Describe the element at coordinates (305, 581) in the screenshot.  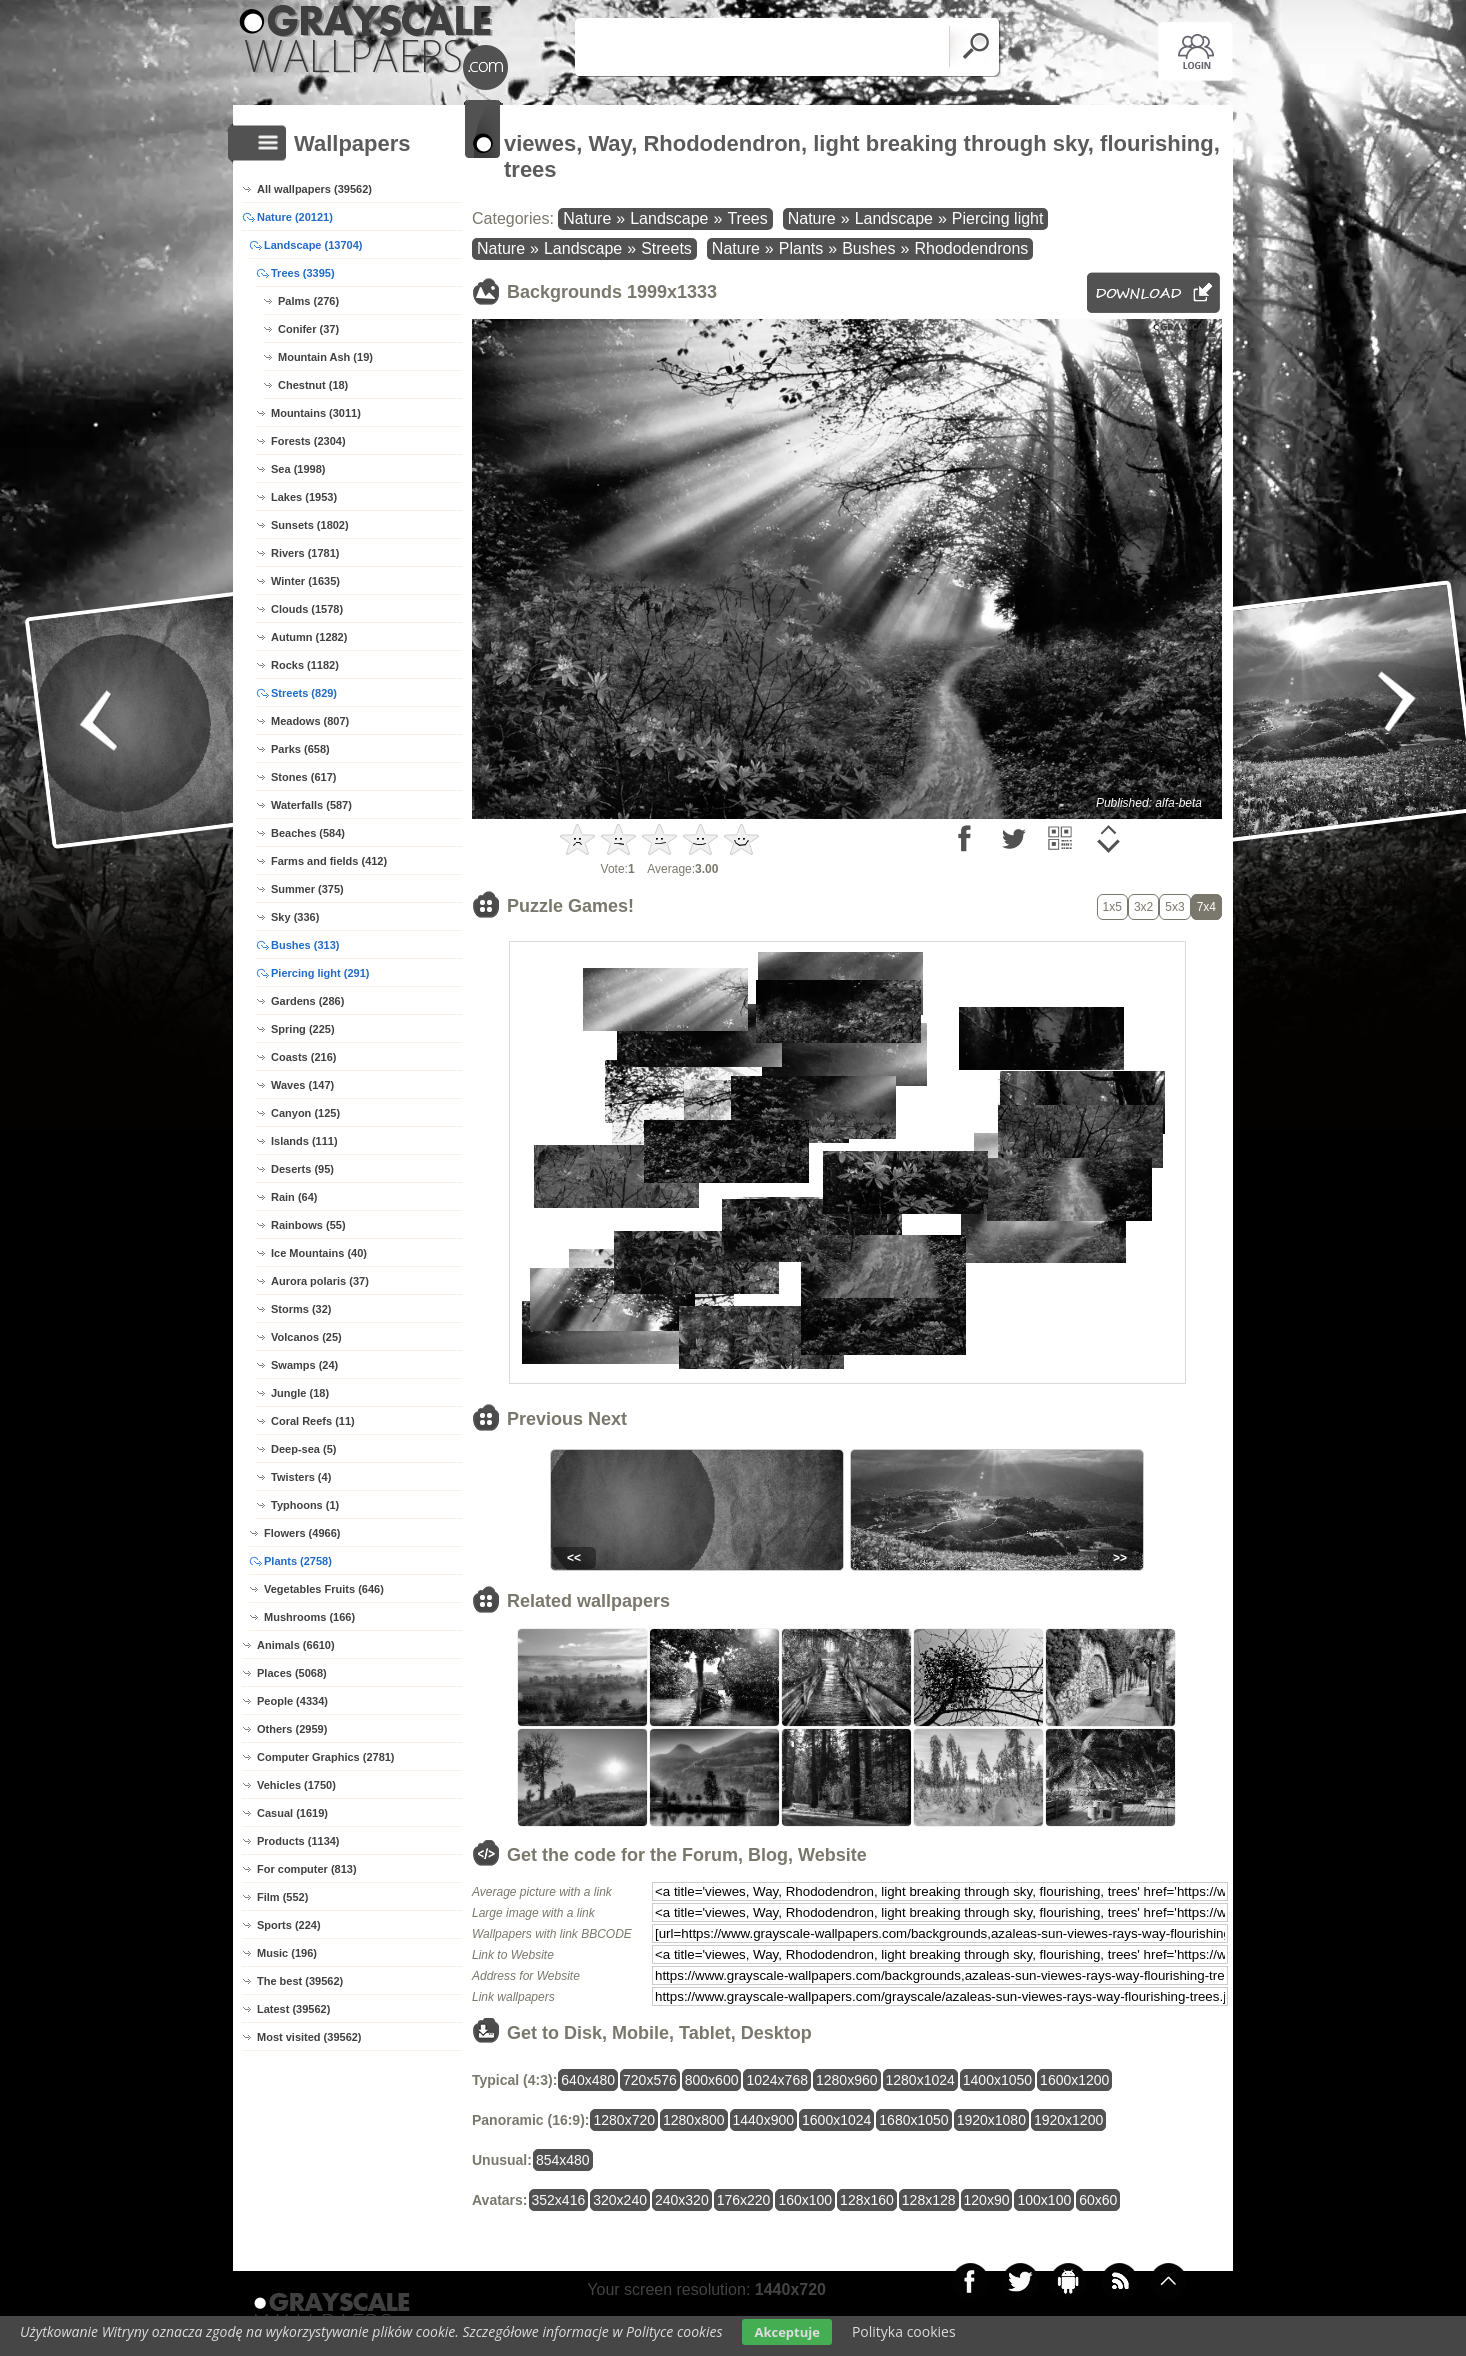
I see `Winter (1635)` at that location.